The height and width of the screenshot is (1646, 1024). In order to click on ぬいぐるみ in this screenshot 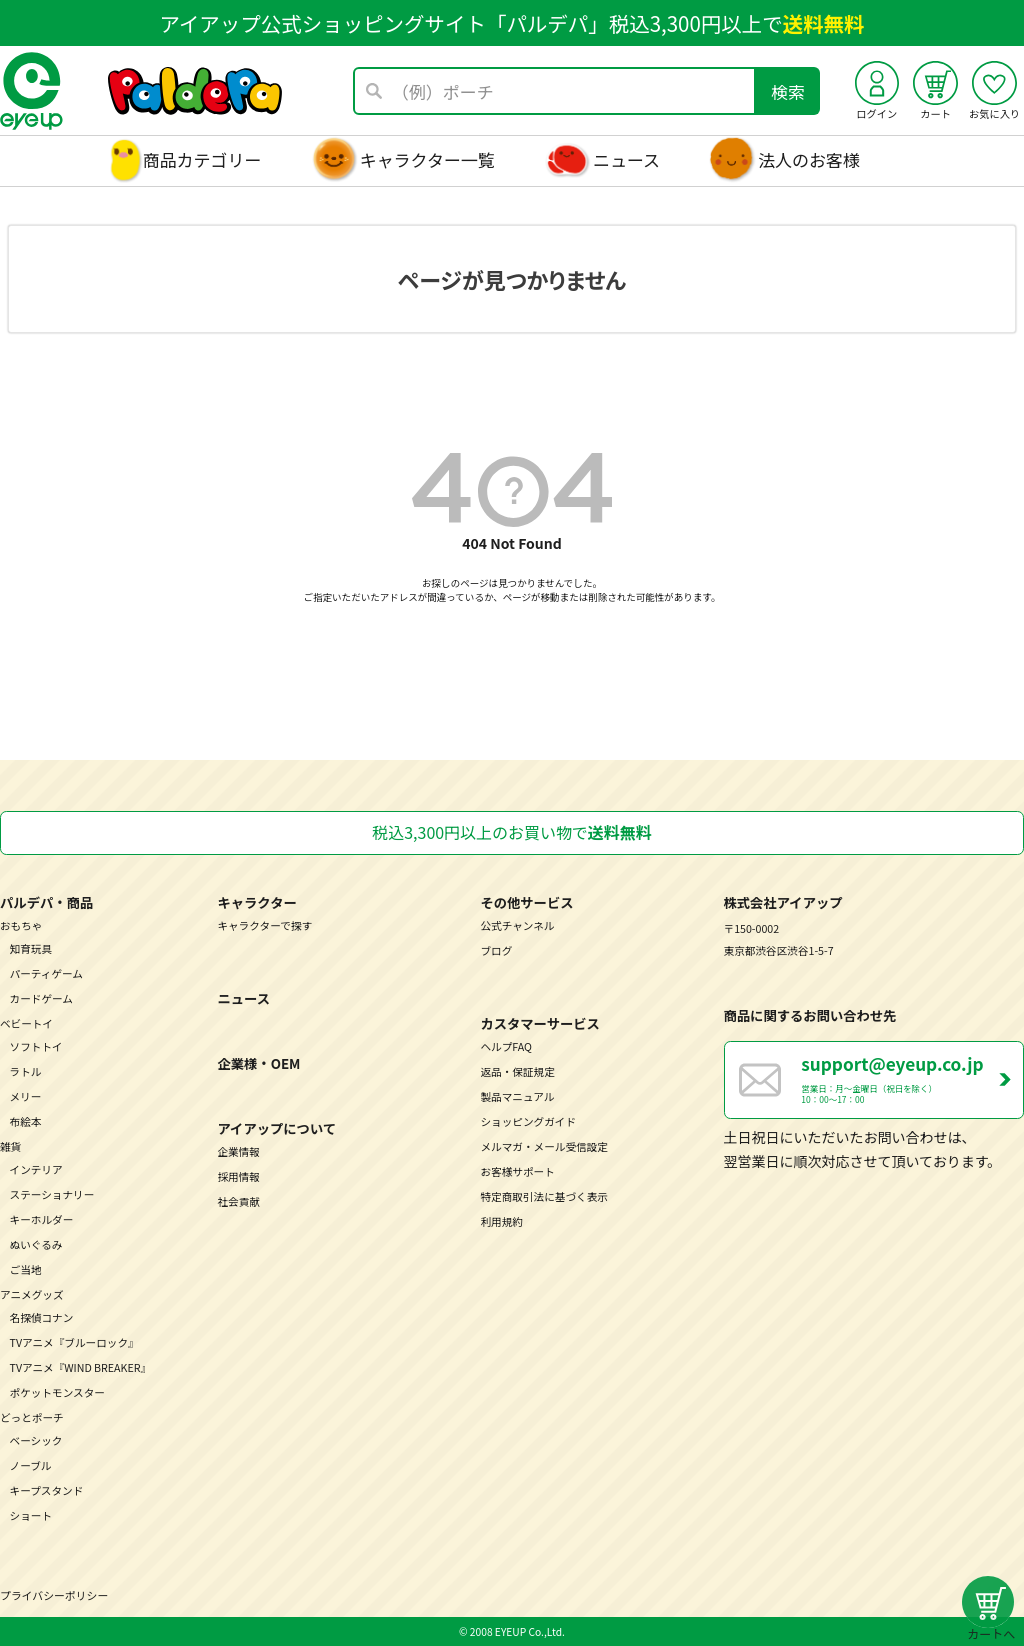, I will do `click(36, 1244)`.